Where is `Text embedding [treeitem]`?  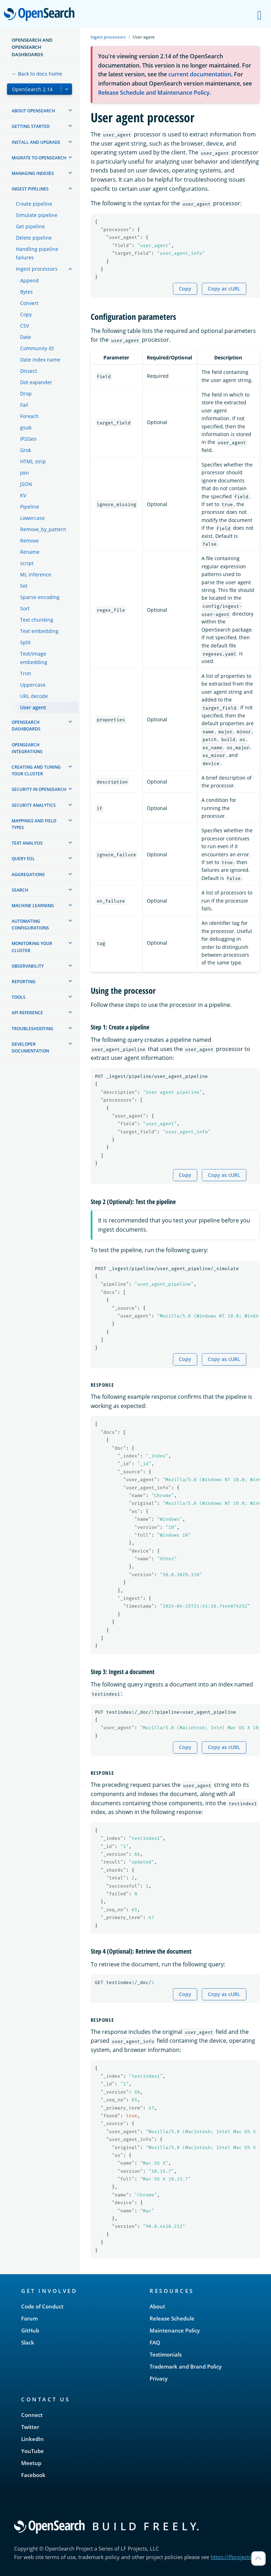
Text embedding [treeitem] is located at coordinates (39, 631).